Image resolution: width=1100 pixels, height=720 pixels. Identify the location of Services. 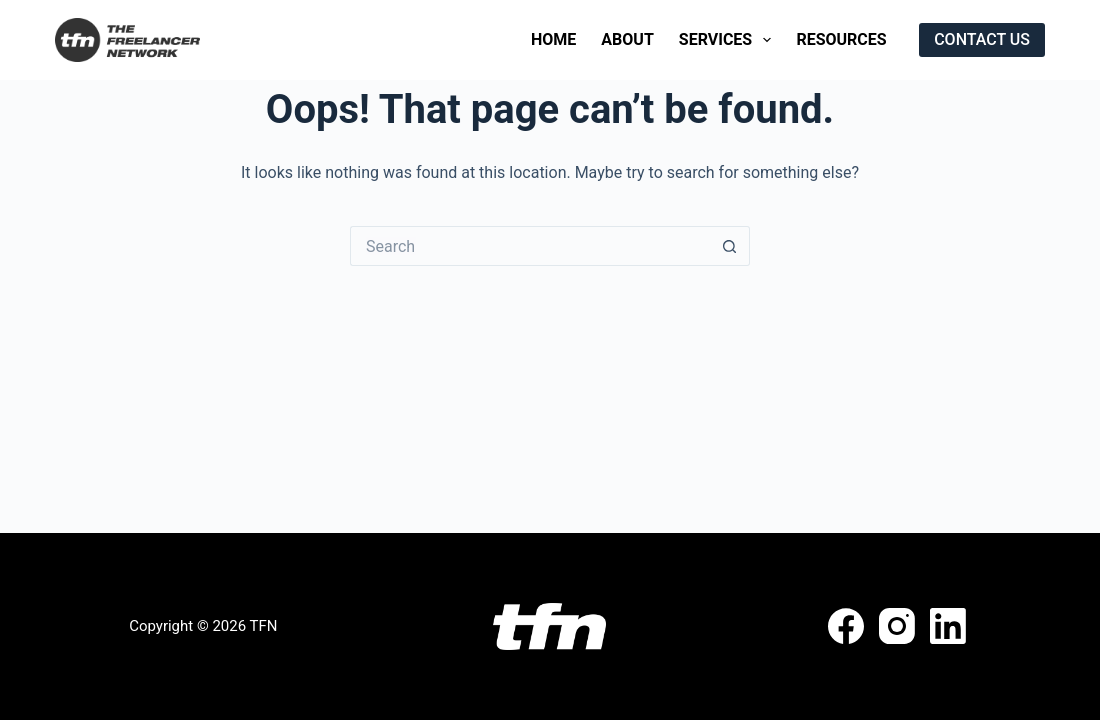
(729, 40).